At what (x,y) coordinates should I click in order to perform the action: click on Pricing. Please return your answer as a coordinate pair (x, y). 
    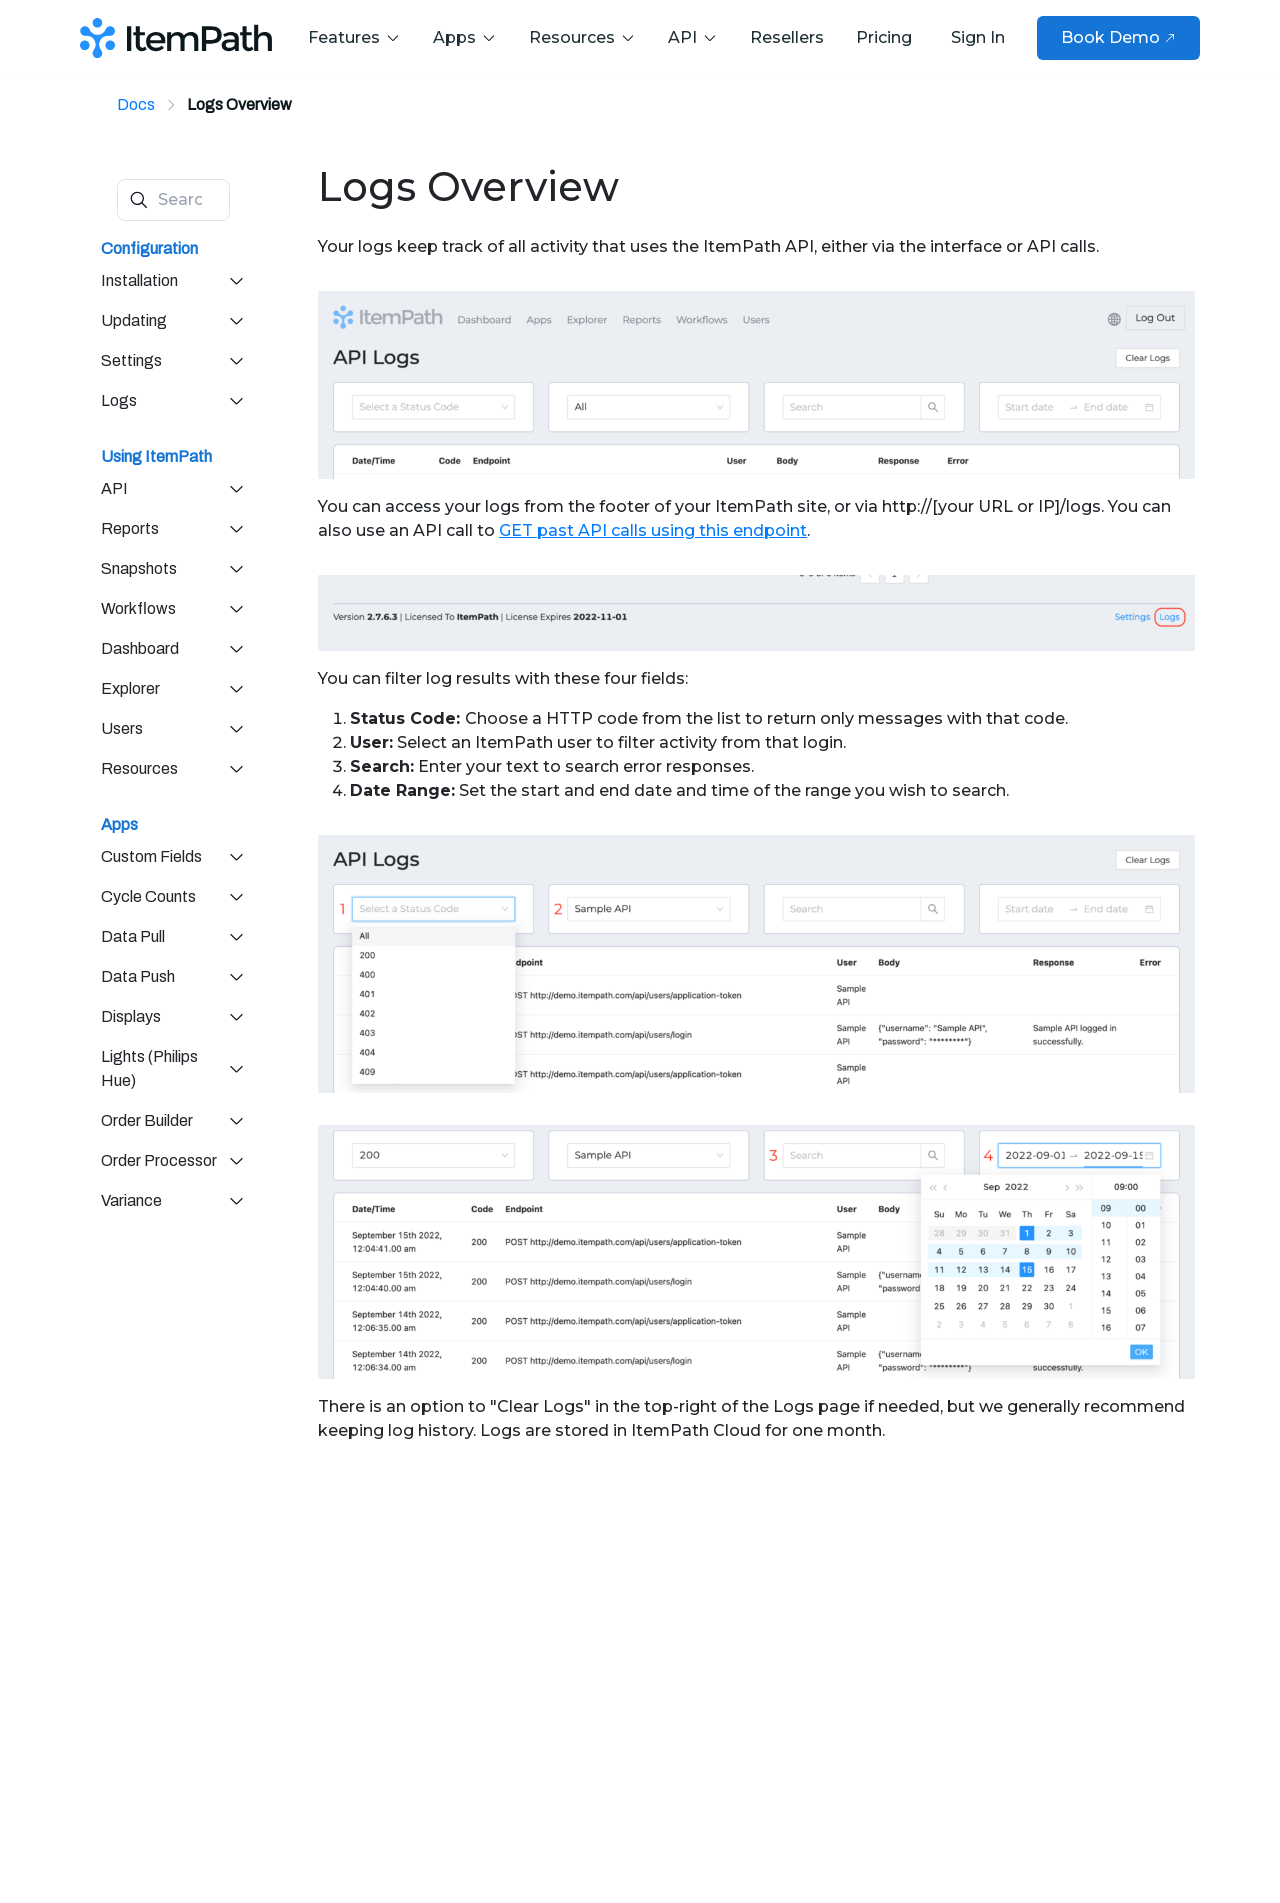
    Looking at the image, I should click on (884, 37).